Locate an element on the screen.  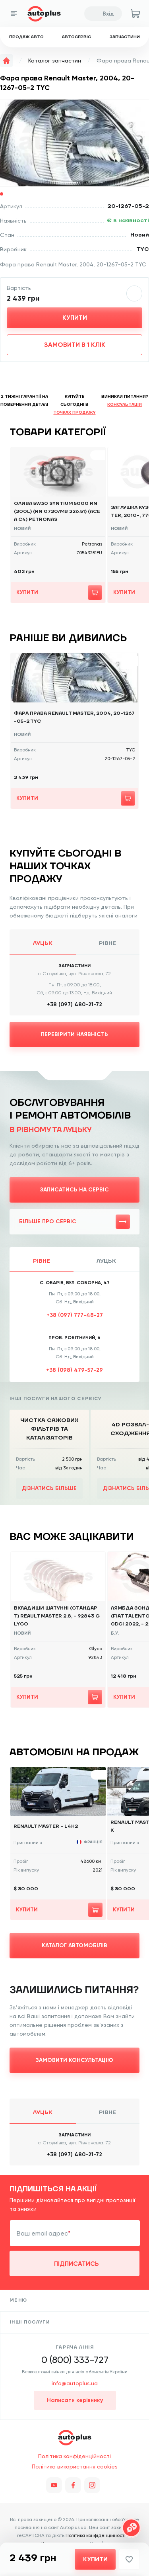
Каталог автомобілів is located at coordinates (74, 1945).